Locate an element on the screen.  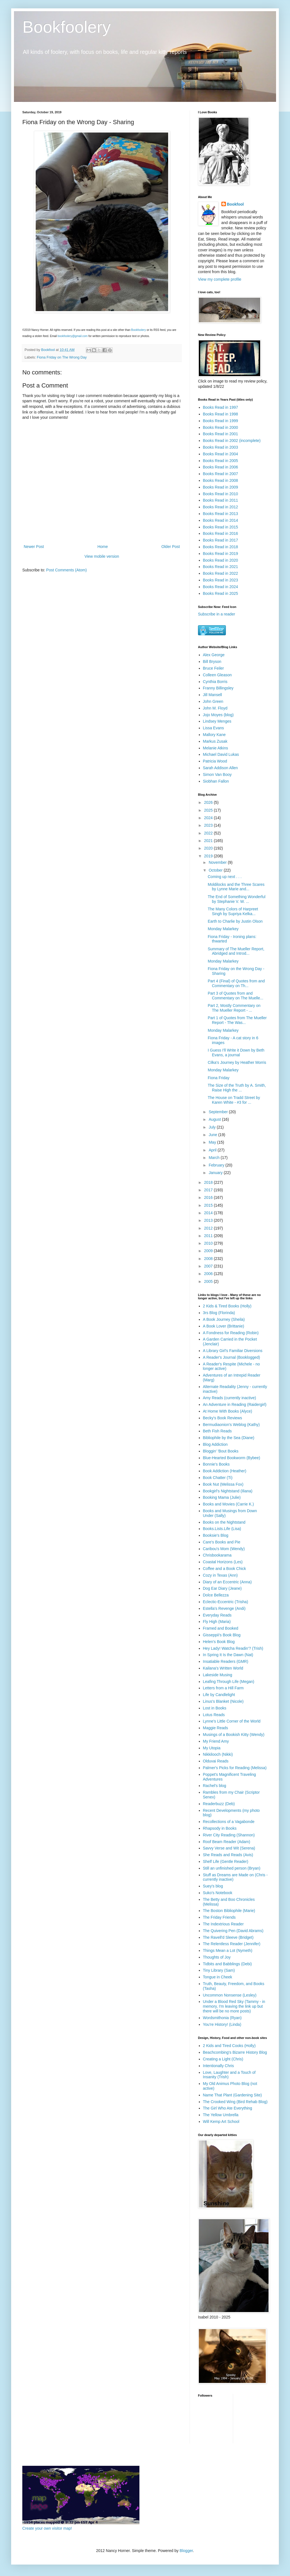
Books Read in 2003 is located at coordinates (220, 447).